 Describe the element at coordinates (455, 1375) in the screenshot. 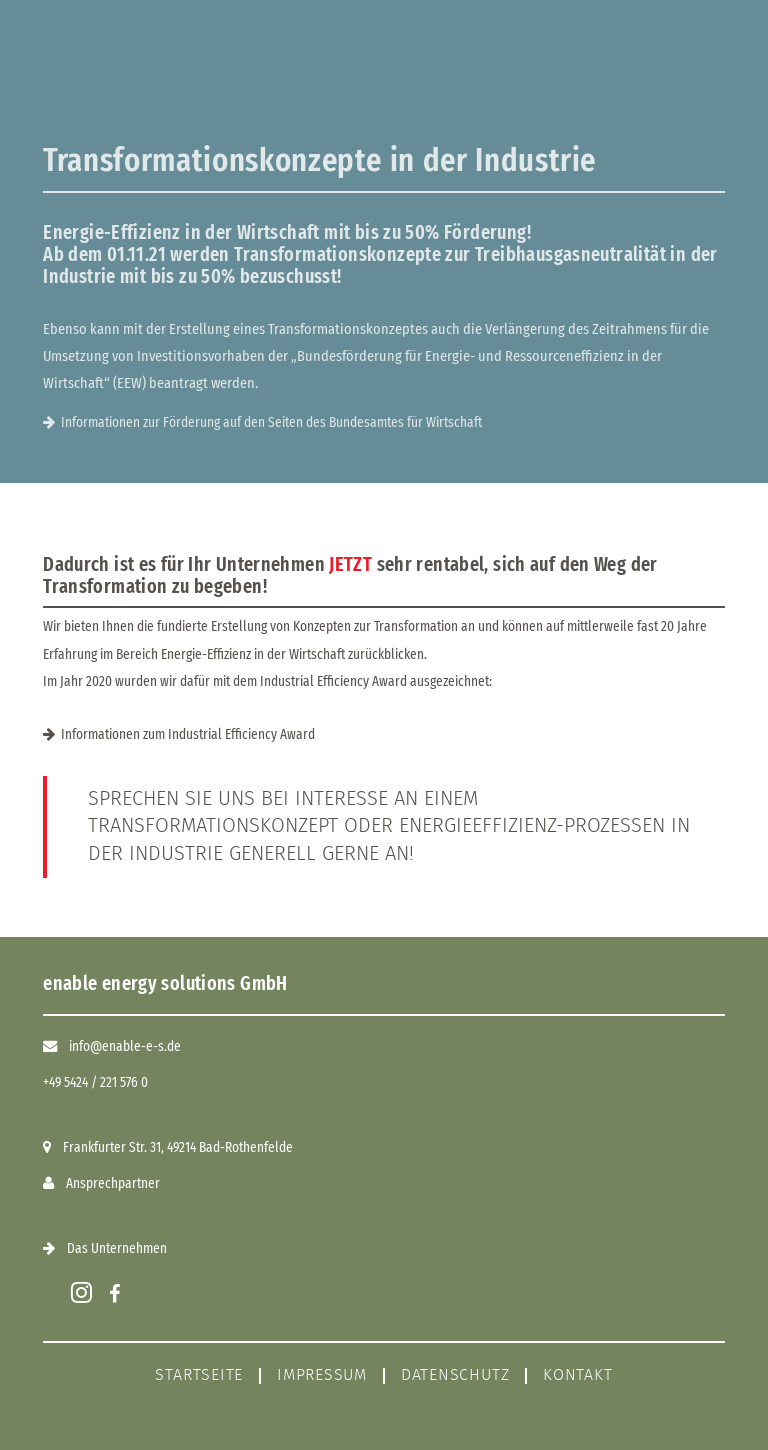

I see `Datenschutz` at that location.